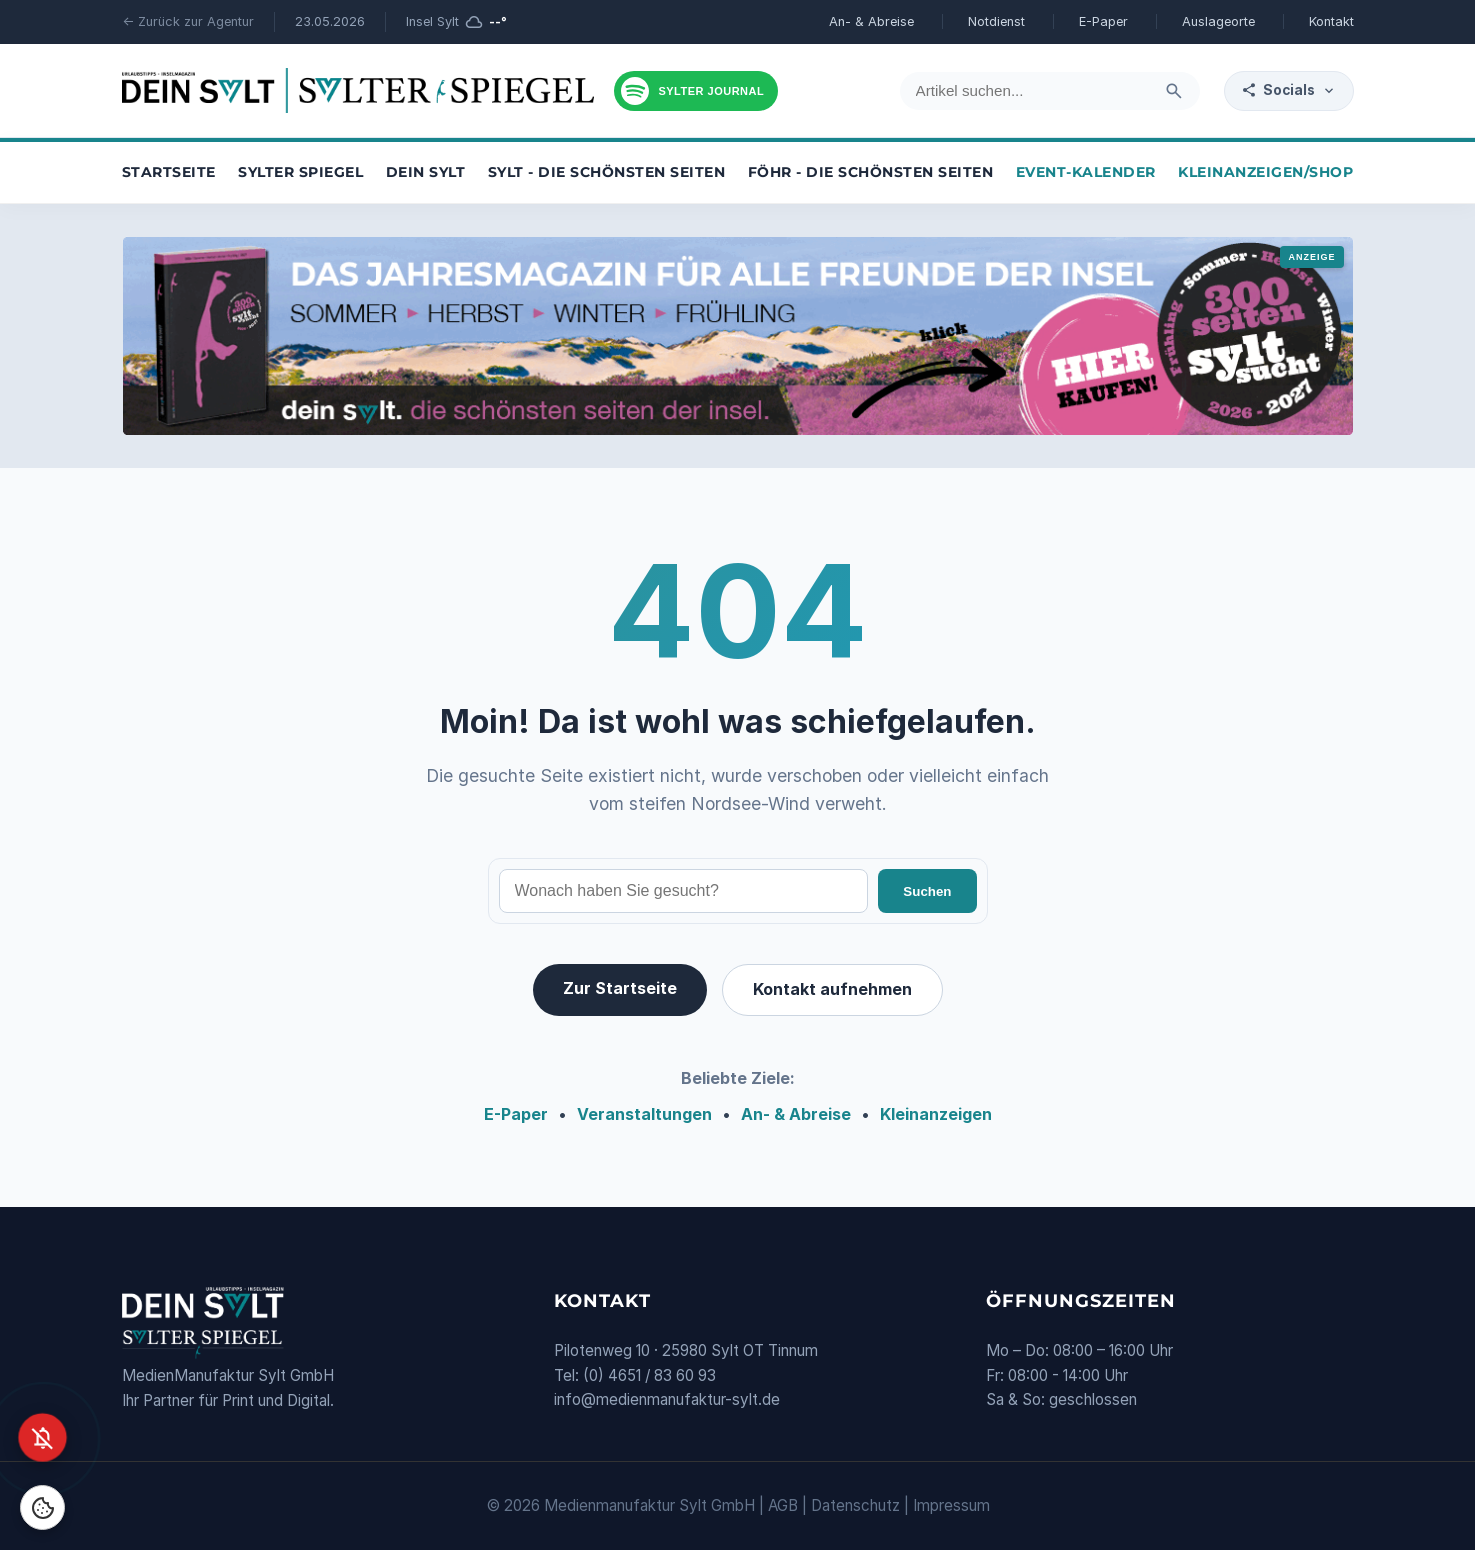 This screenshot has height=1550, width=1475. I want to click on Event-Kalender, so click(1086, 172).